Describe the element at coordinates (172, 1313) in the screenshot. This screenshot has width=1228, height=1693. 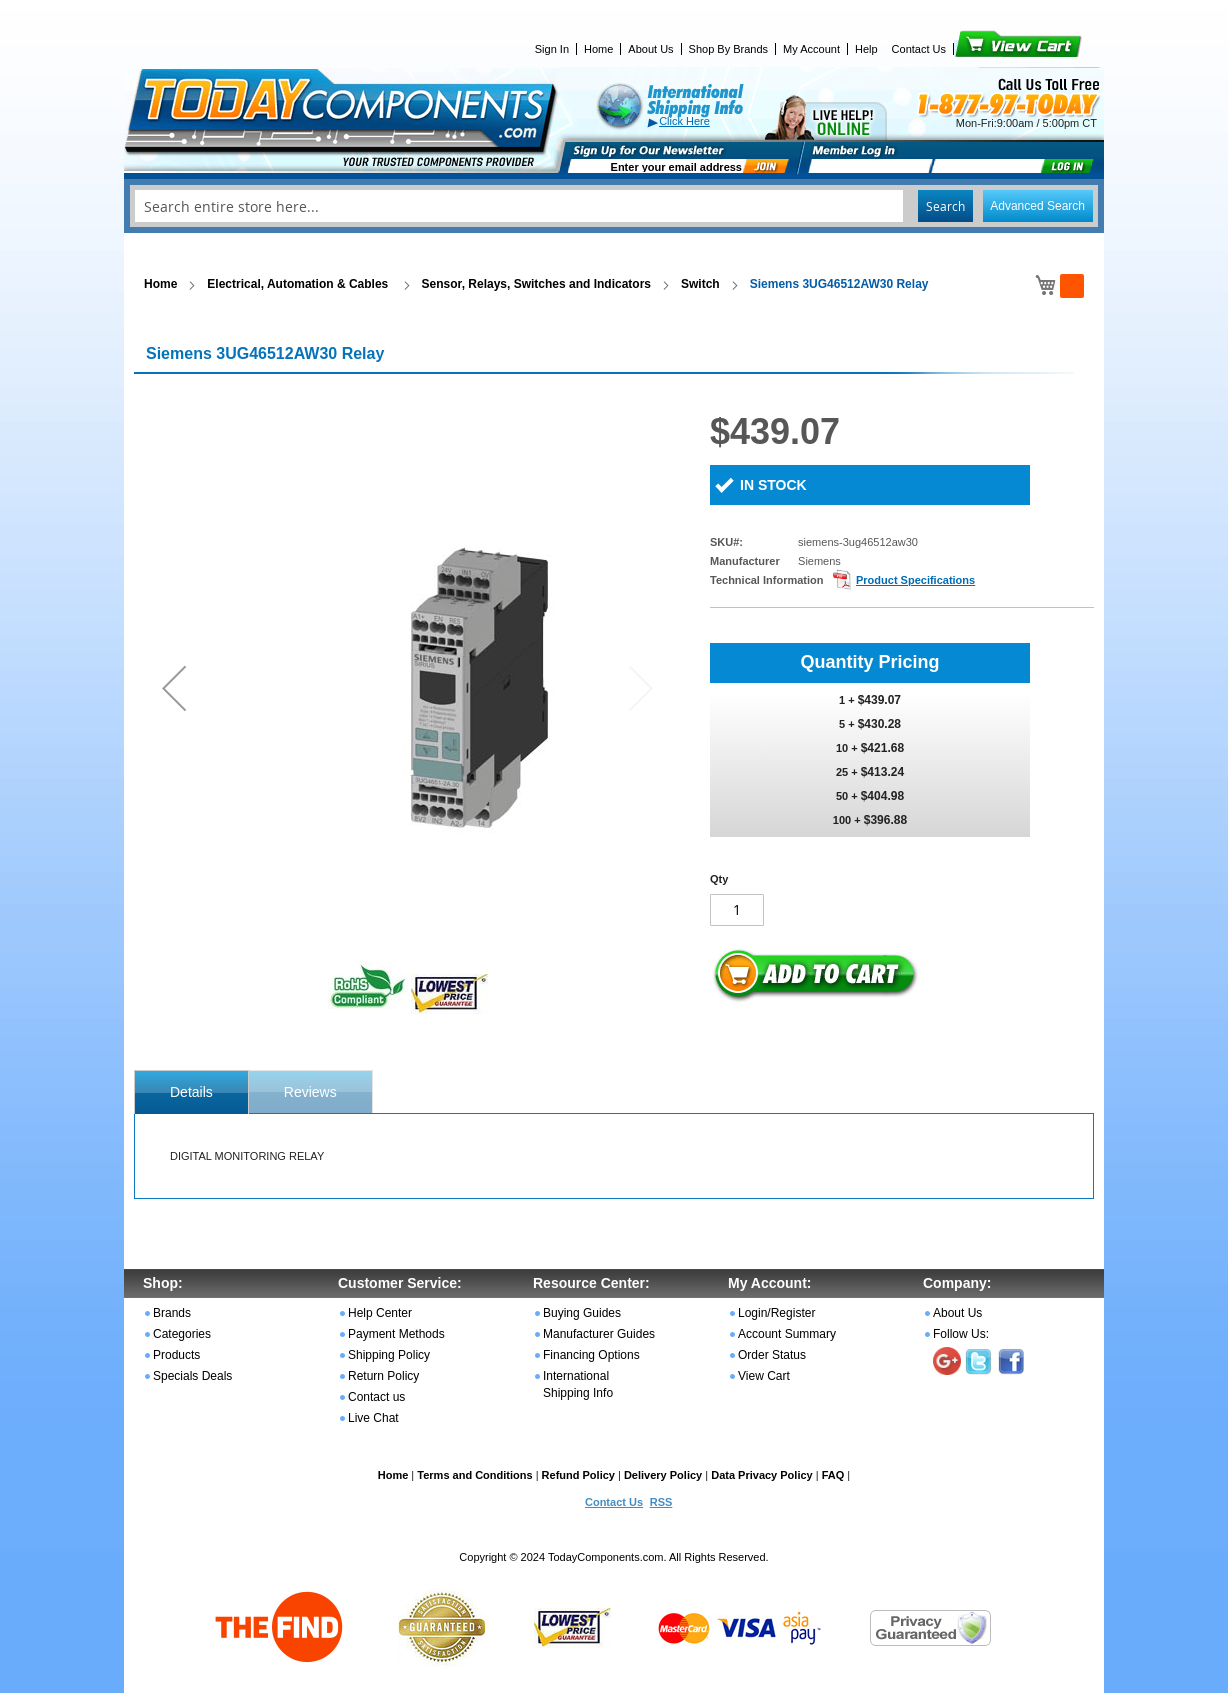
I see `Brands` at that location.